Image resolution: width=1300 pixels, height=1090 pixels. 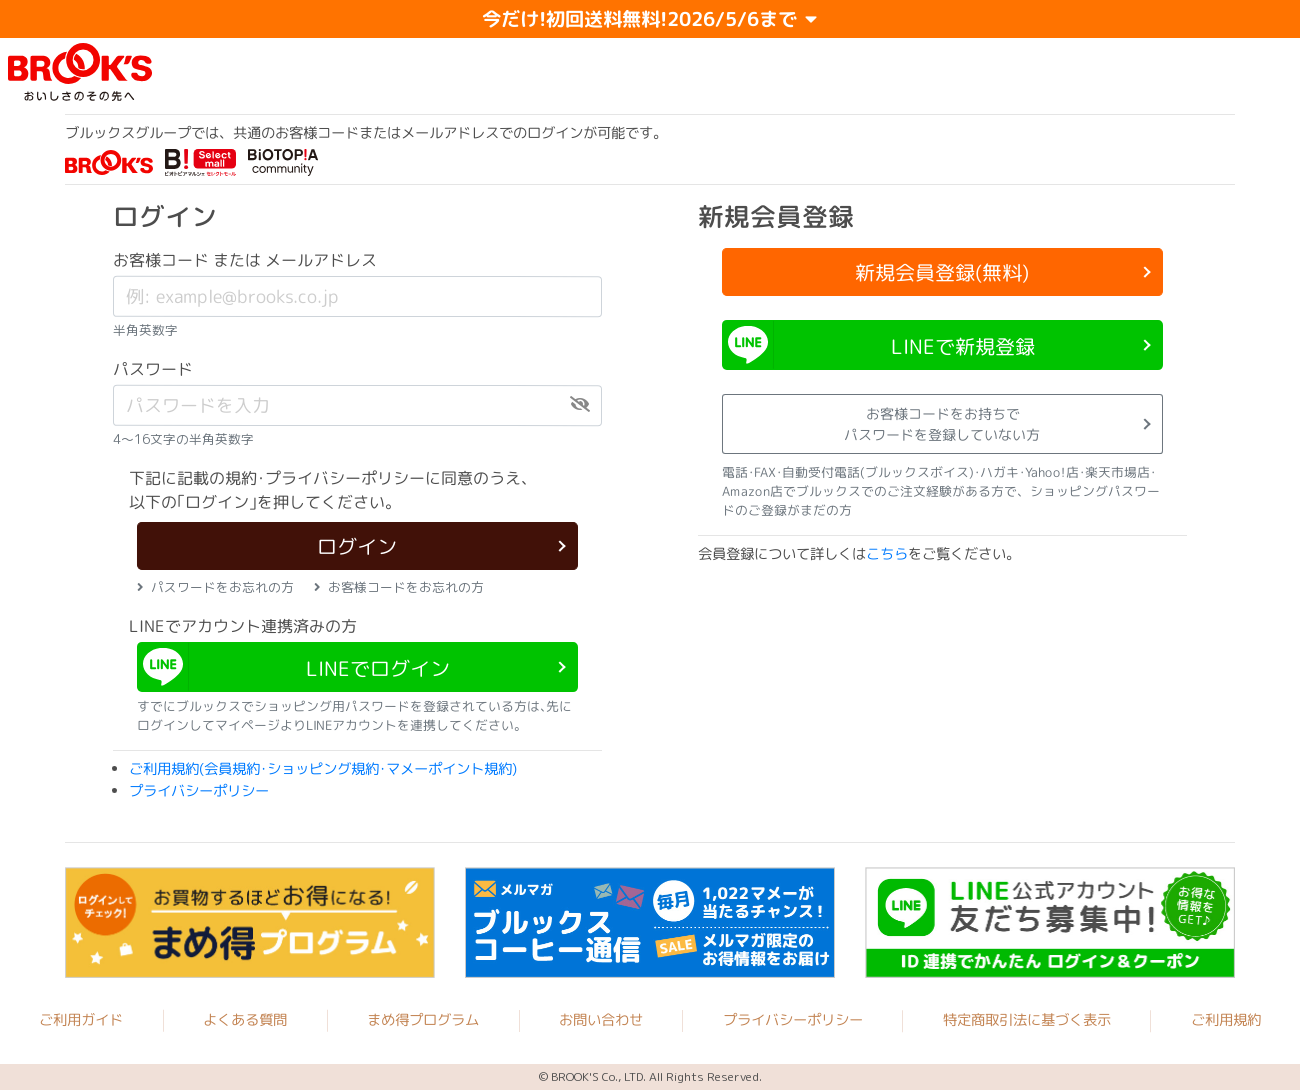 I want to click on ログイン, so click(x=357, y=546).